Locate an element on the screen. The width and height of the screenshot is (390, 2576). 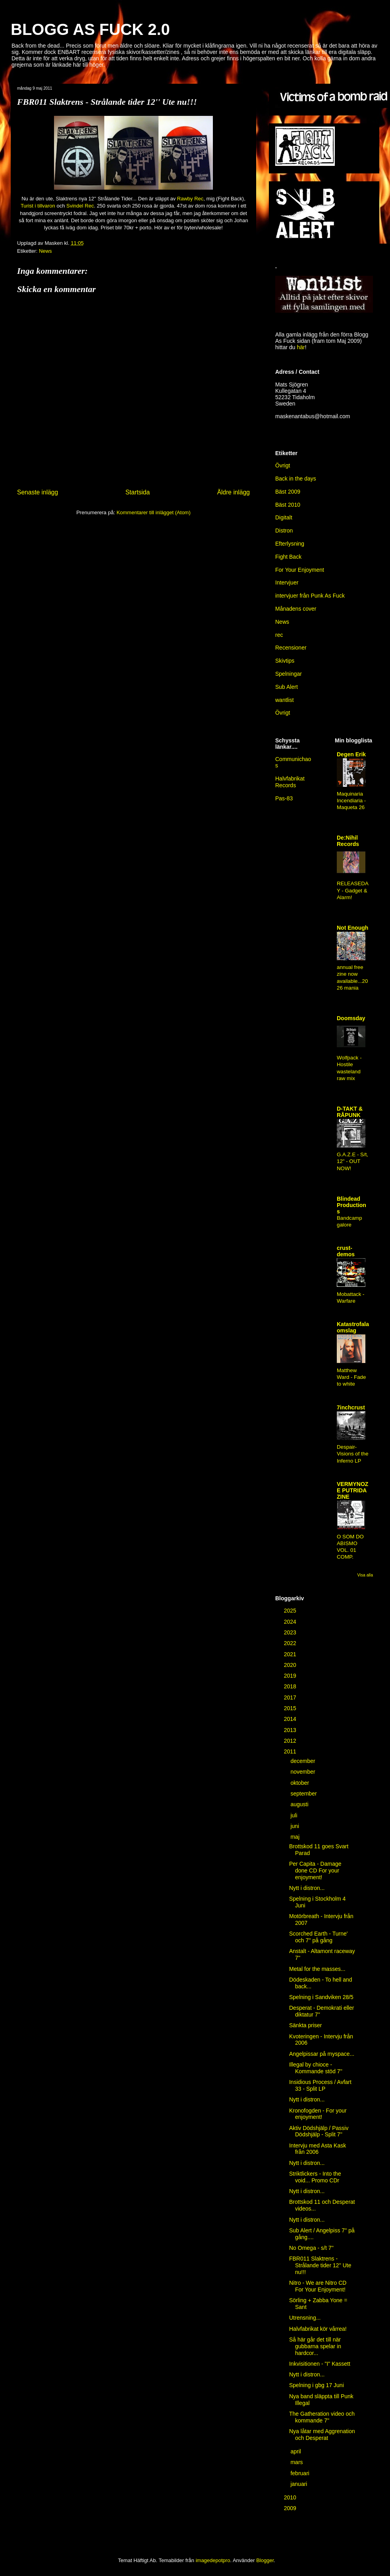
2020 is located at coordinates (291, 1665).